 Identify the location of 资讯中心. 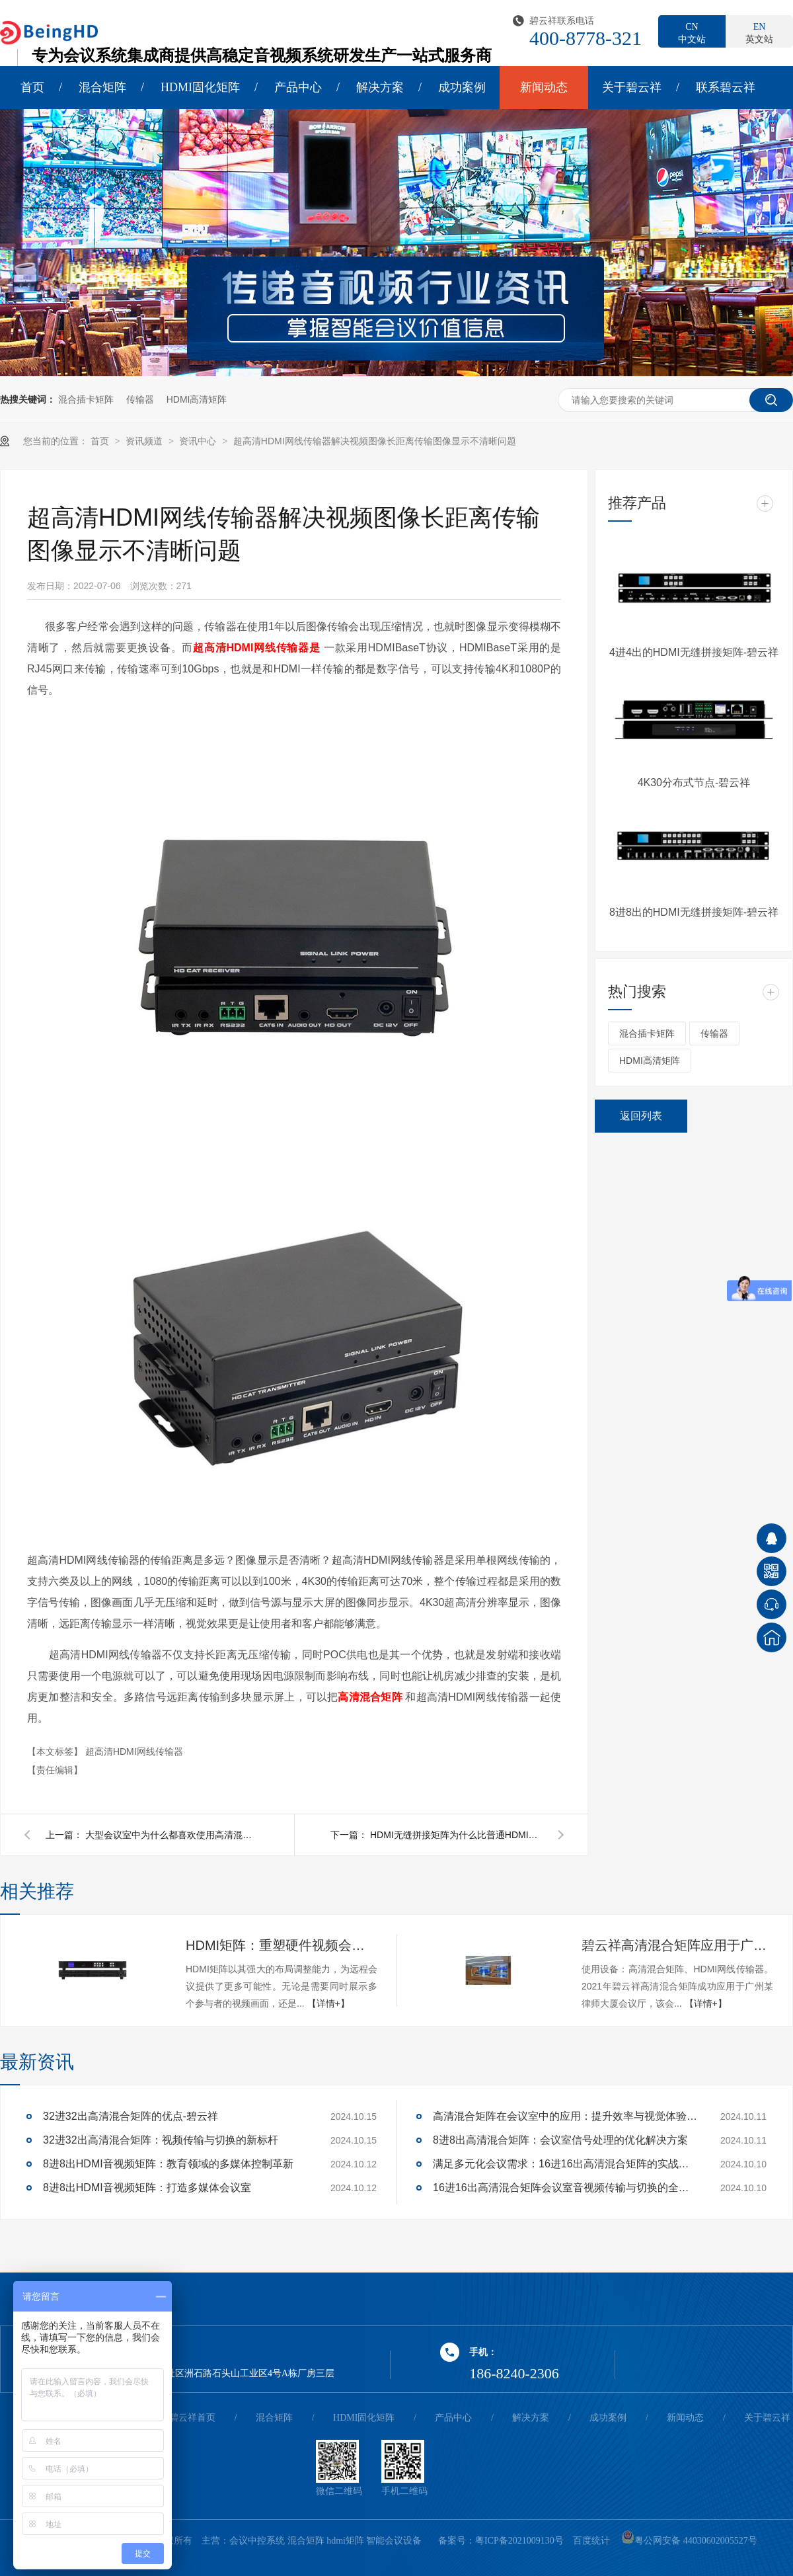
(199, 441).